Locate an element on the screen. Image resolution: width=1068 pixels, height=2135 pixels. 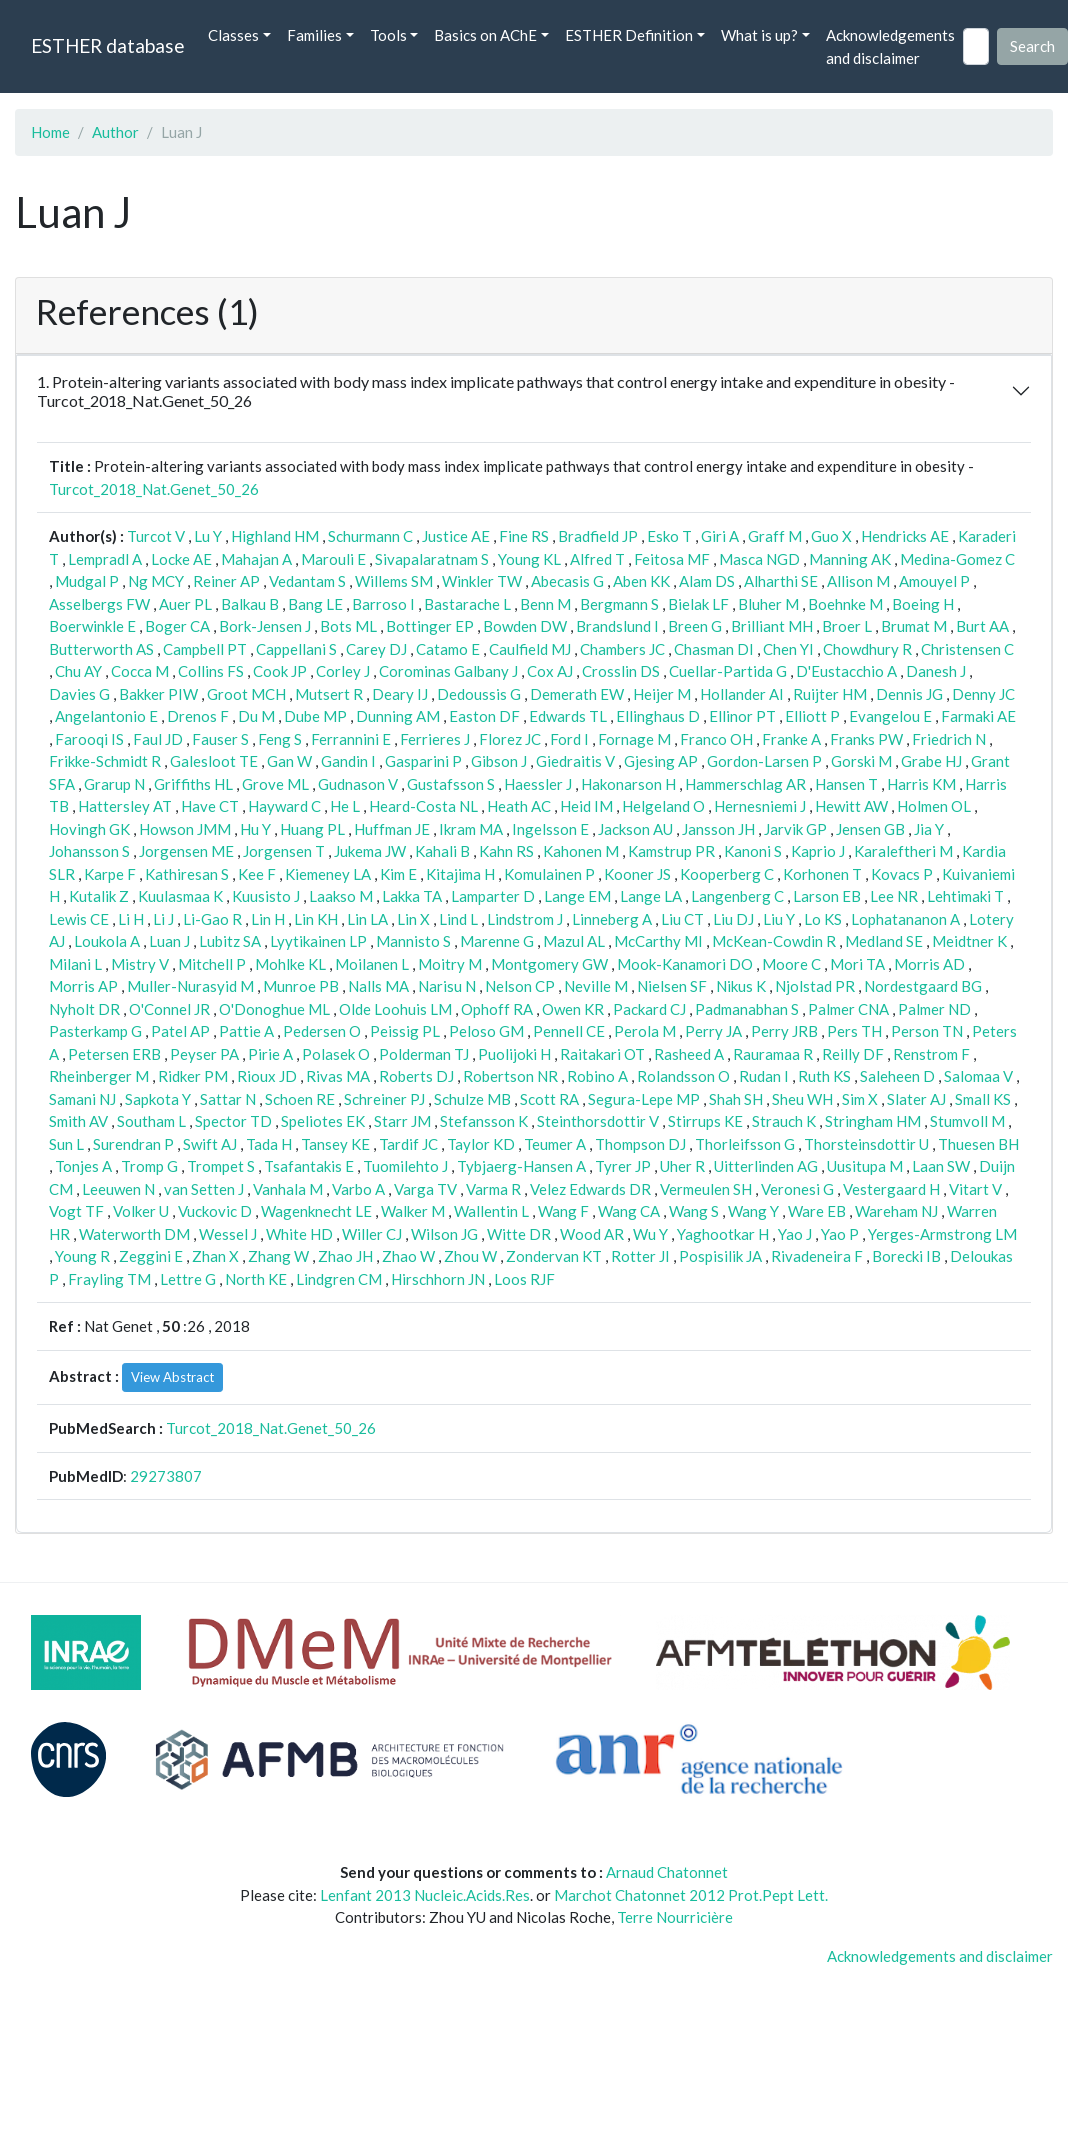
Reiner AP is located at coordinates (226, 581).